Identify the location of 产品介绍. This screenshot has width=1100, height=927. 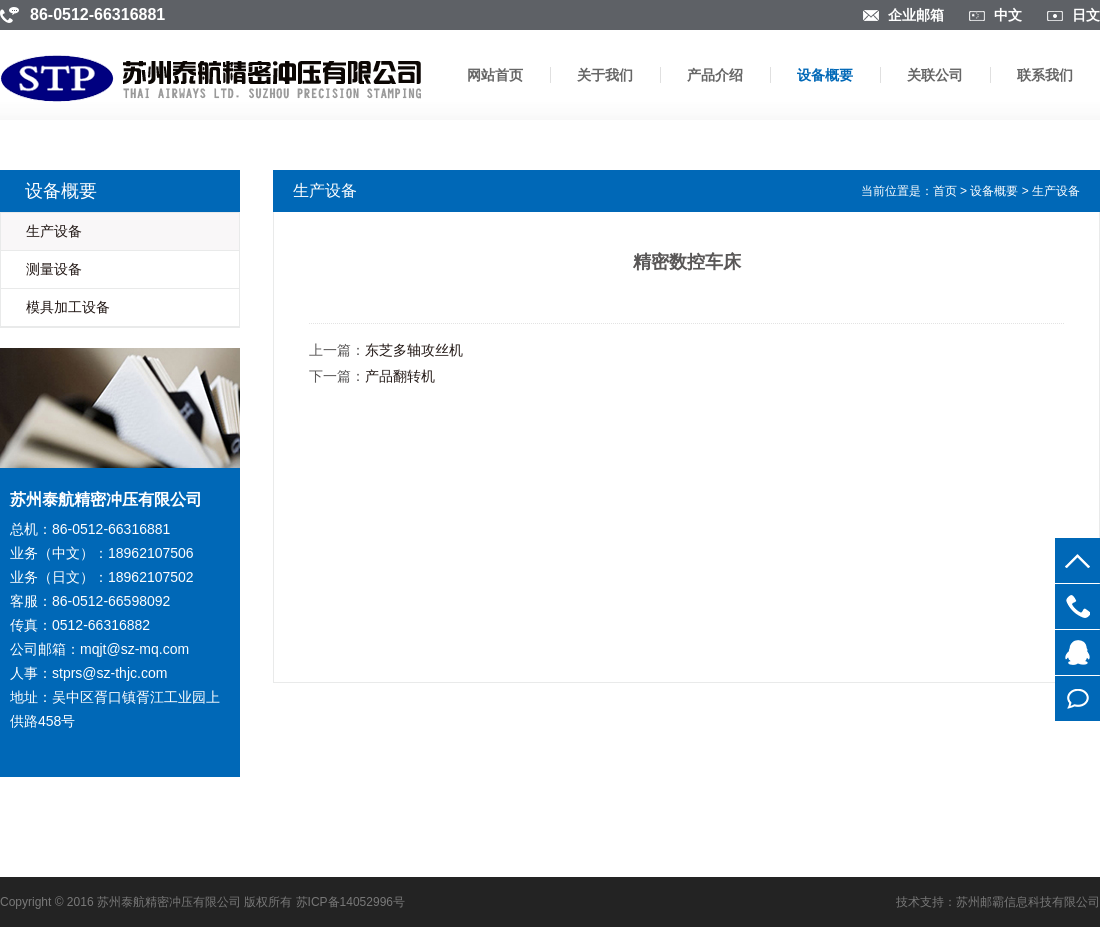
(715, 75).